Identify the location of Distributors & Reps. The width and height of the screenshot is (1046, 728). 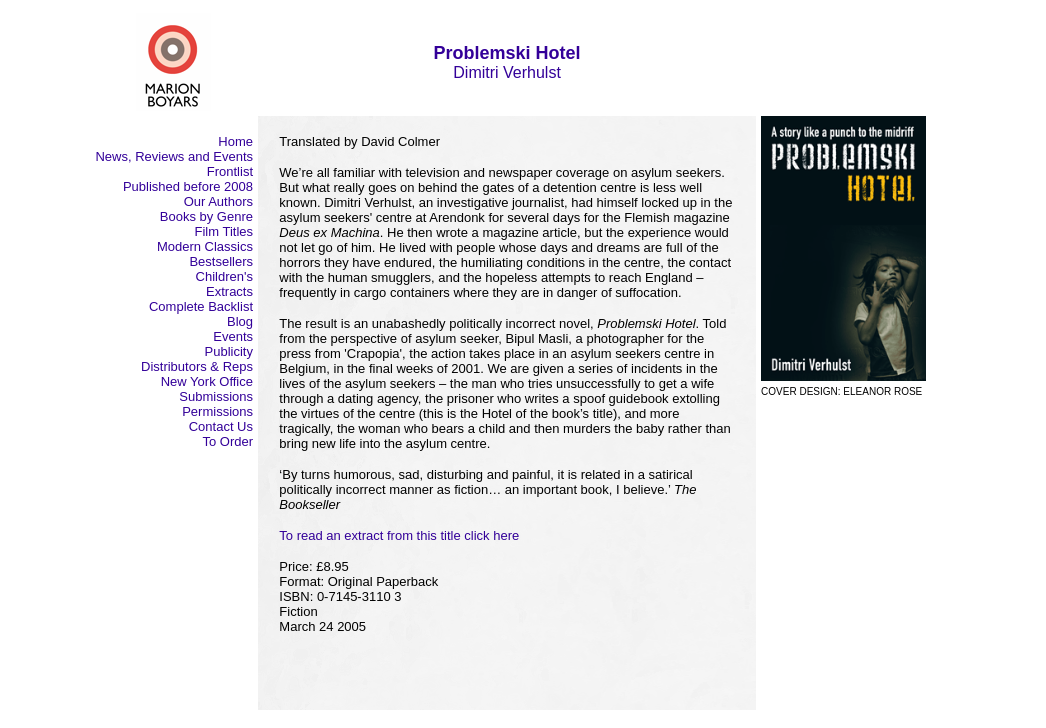
(197, 366).